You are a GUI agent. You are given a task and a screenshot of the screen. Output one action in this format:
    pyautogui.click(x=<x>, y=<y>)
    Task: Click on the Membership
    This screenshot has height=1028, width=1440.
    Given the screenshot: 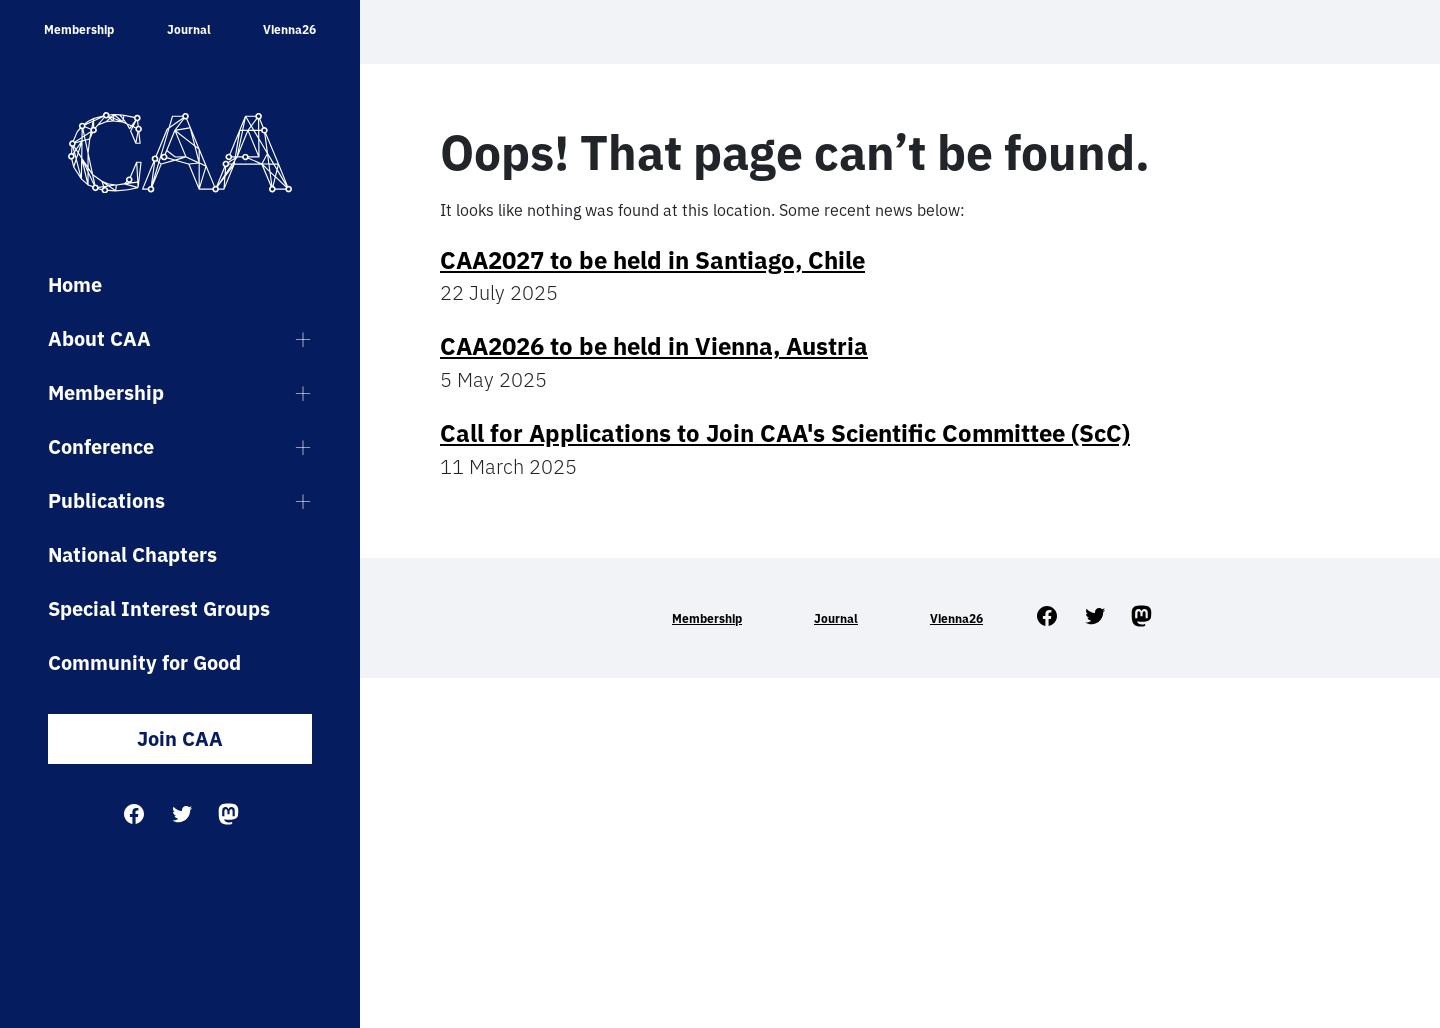 What is the action you would take?
    pyautogui.click(x=79, y=29)
    